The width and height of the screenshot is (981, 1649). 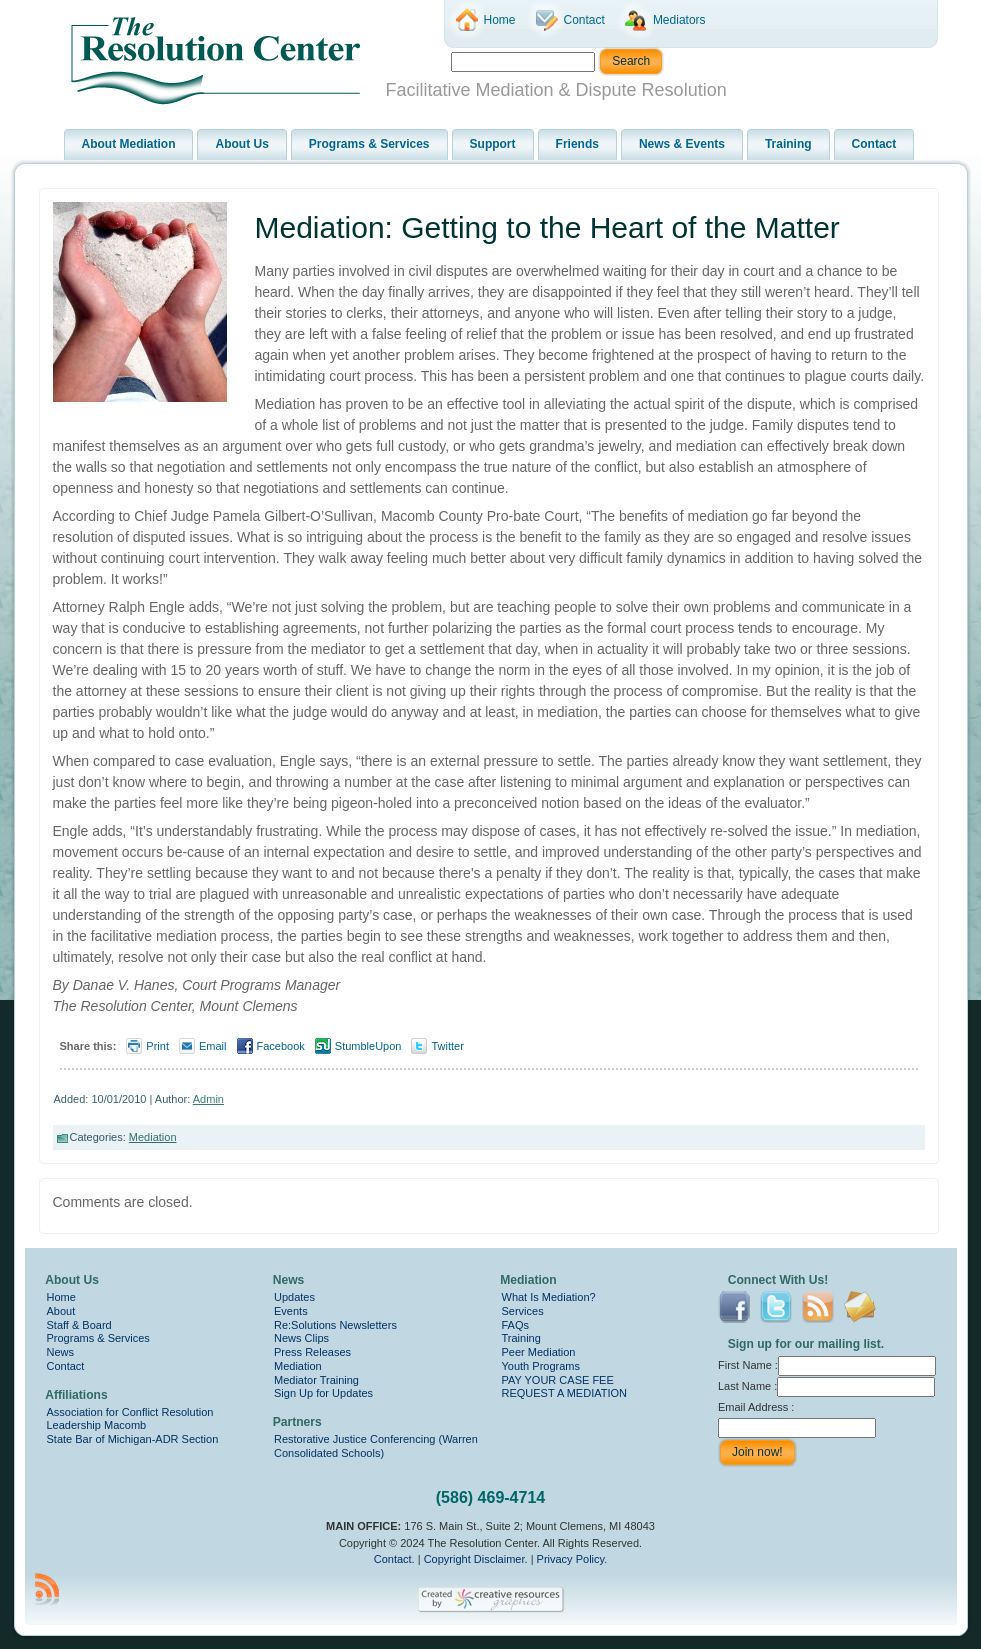 What do you see at coordinates (476, 1559) in the screenshot?
I see `Copyright Disclaimer.` at bounding box center [476, 1559].